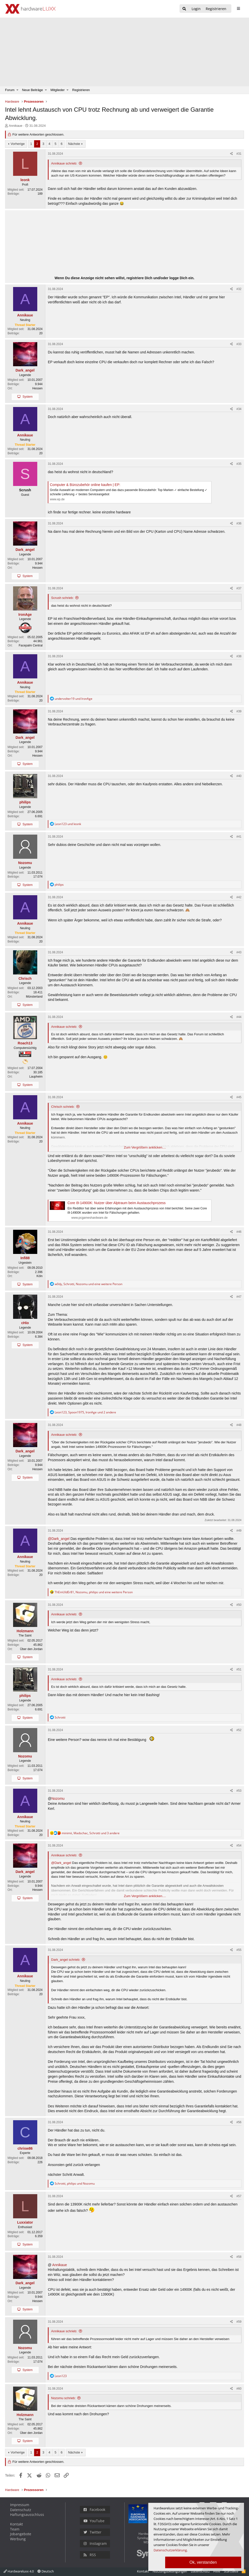 This screenshot has width=249, height=2576. I want to click on Haftungsausschluss, so click(27, 2514).